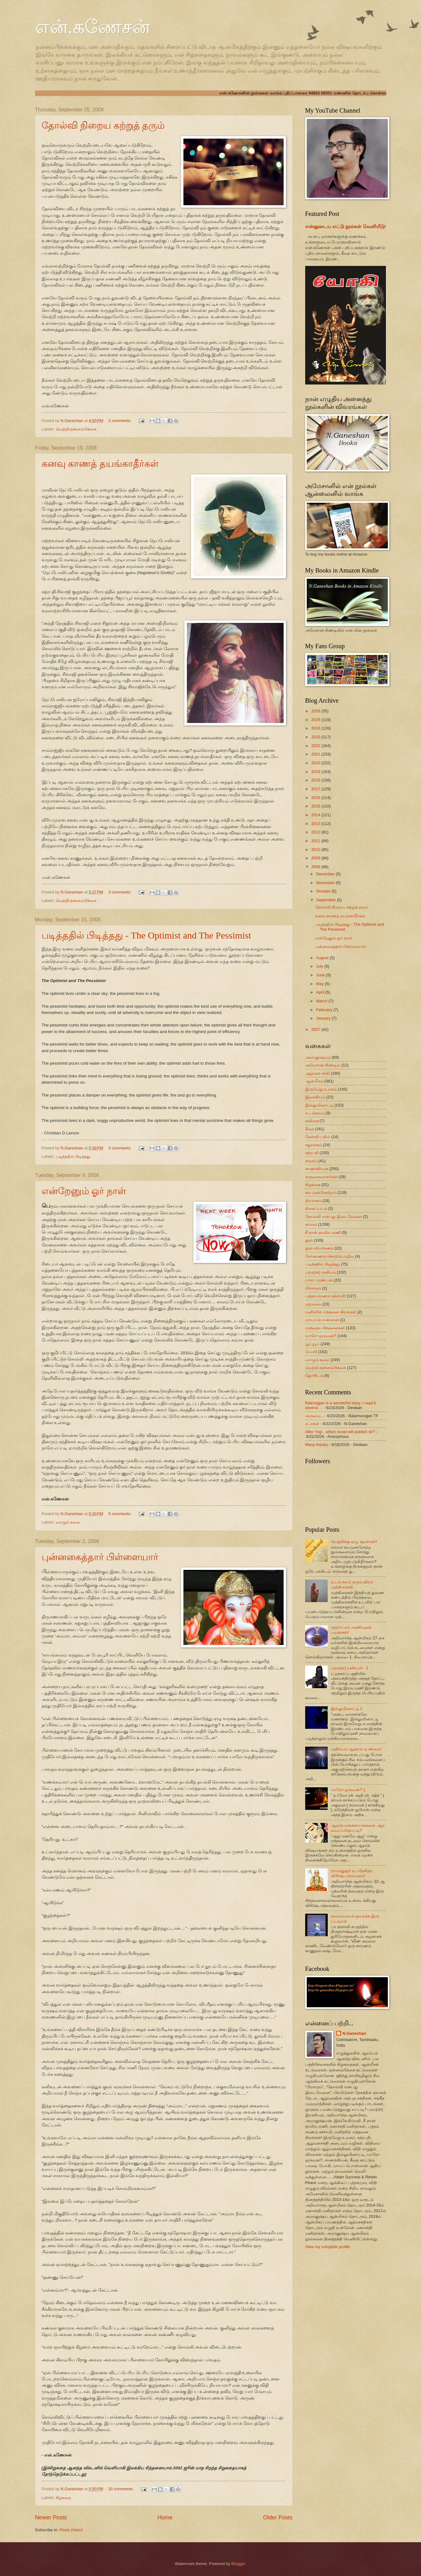  I want to click on பரம(ன்) ரகசியம்! - 1, so click(349, 1668).